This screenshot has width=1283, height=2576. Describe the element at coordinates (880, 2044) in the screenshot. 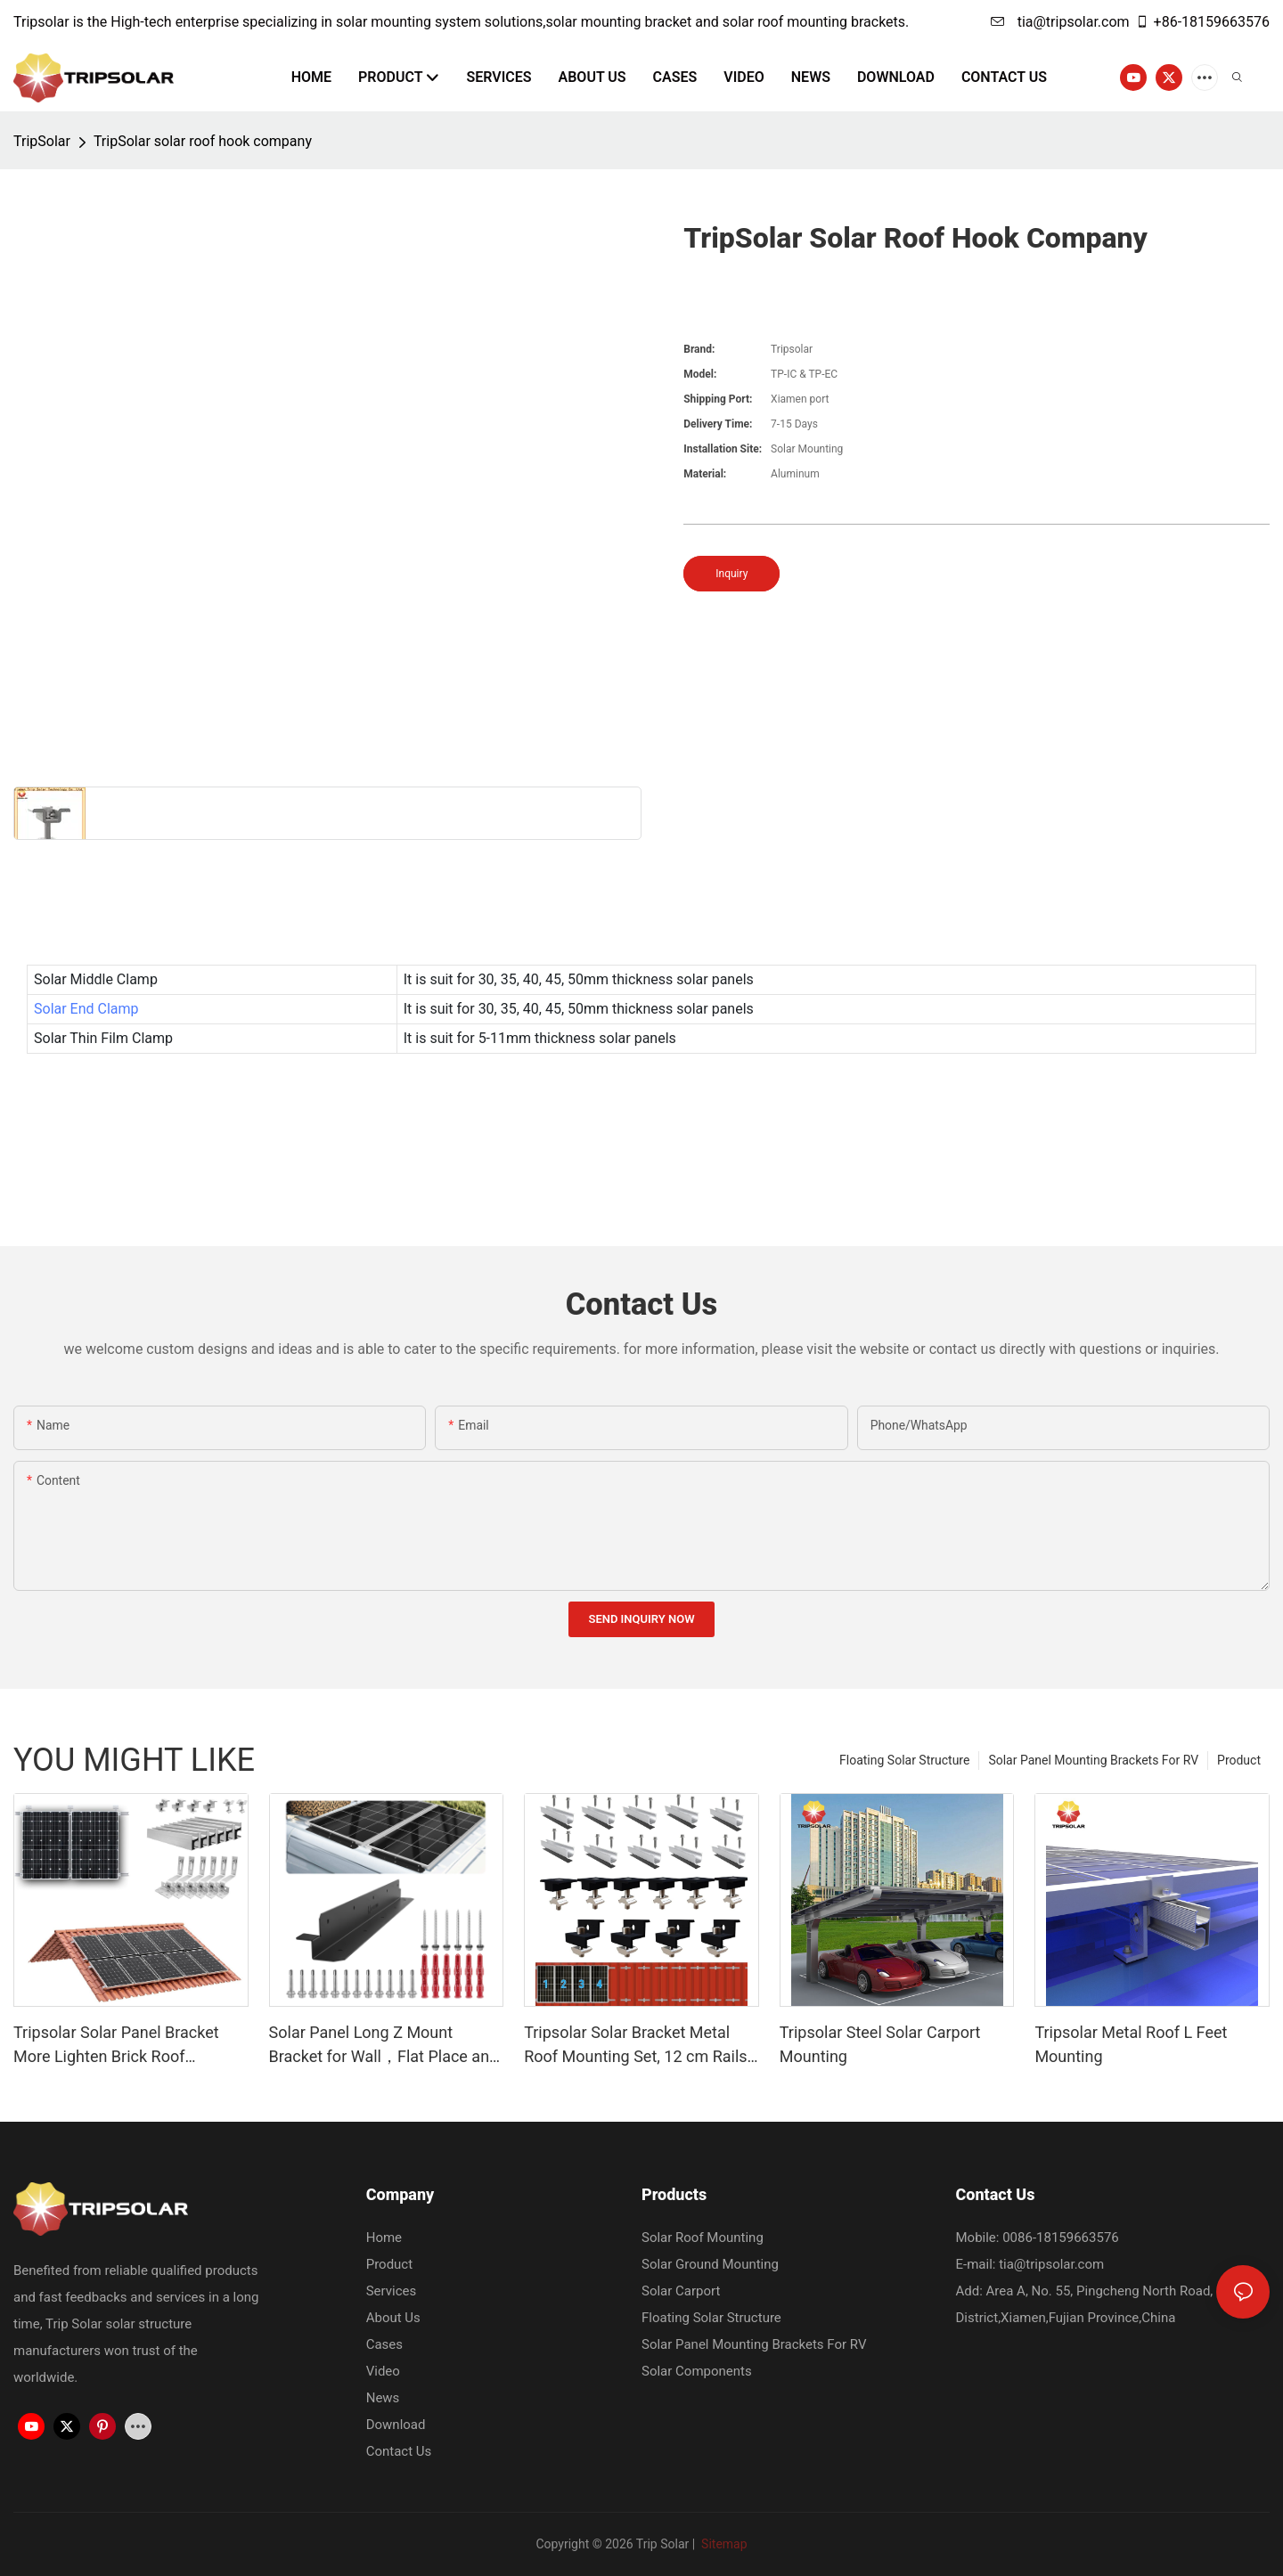

I see `Tripsolar Steel Solar Carport Mounting` at that location.